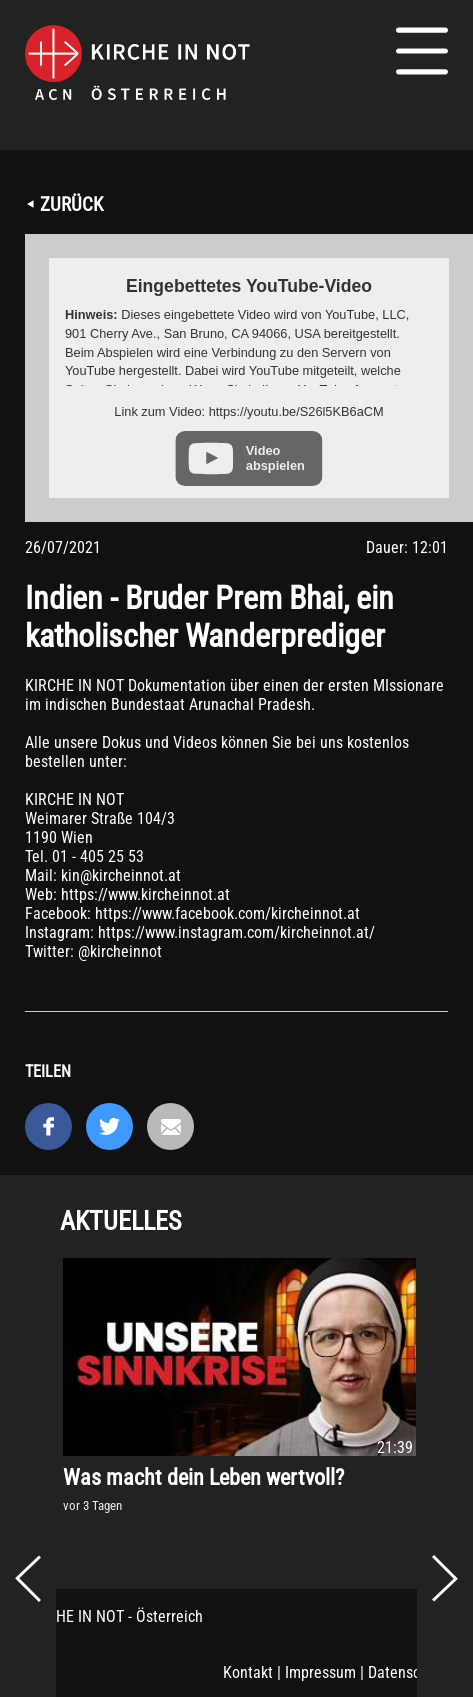 The image size is (473, 1697). I want to click on Impressum, so click(320, 1672).